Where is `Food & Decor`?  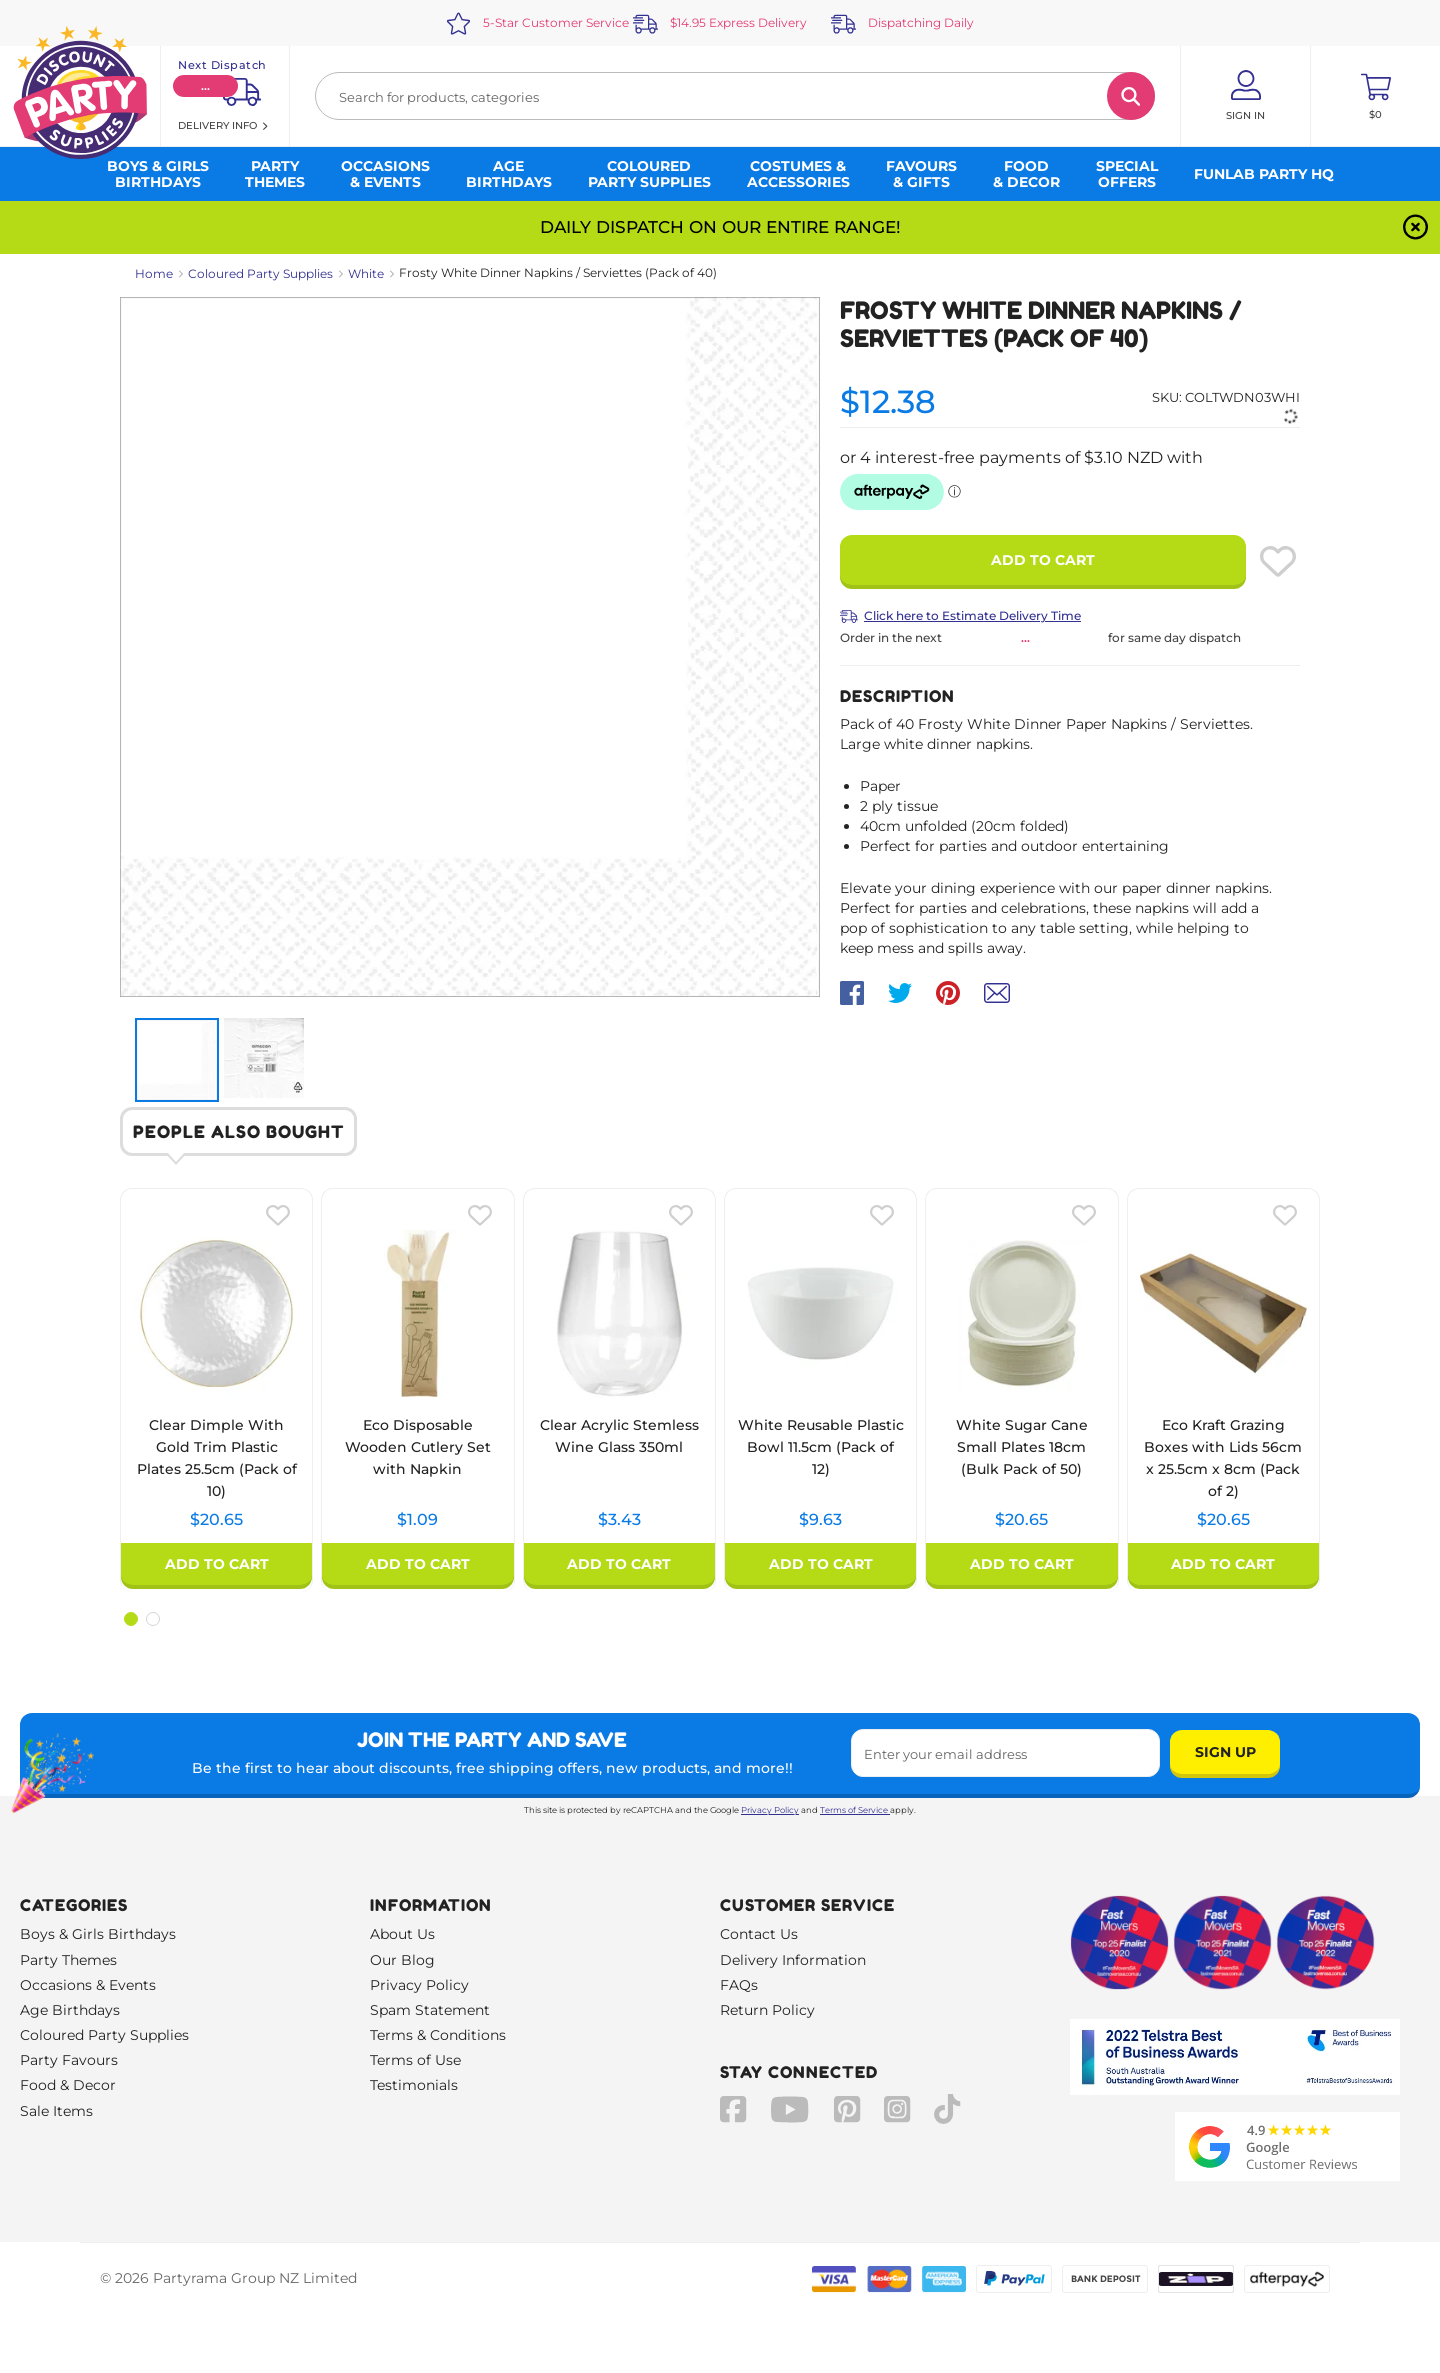
Food & Decor is located at coordinates (68, 2085).